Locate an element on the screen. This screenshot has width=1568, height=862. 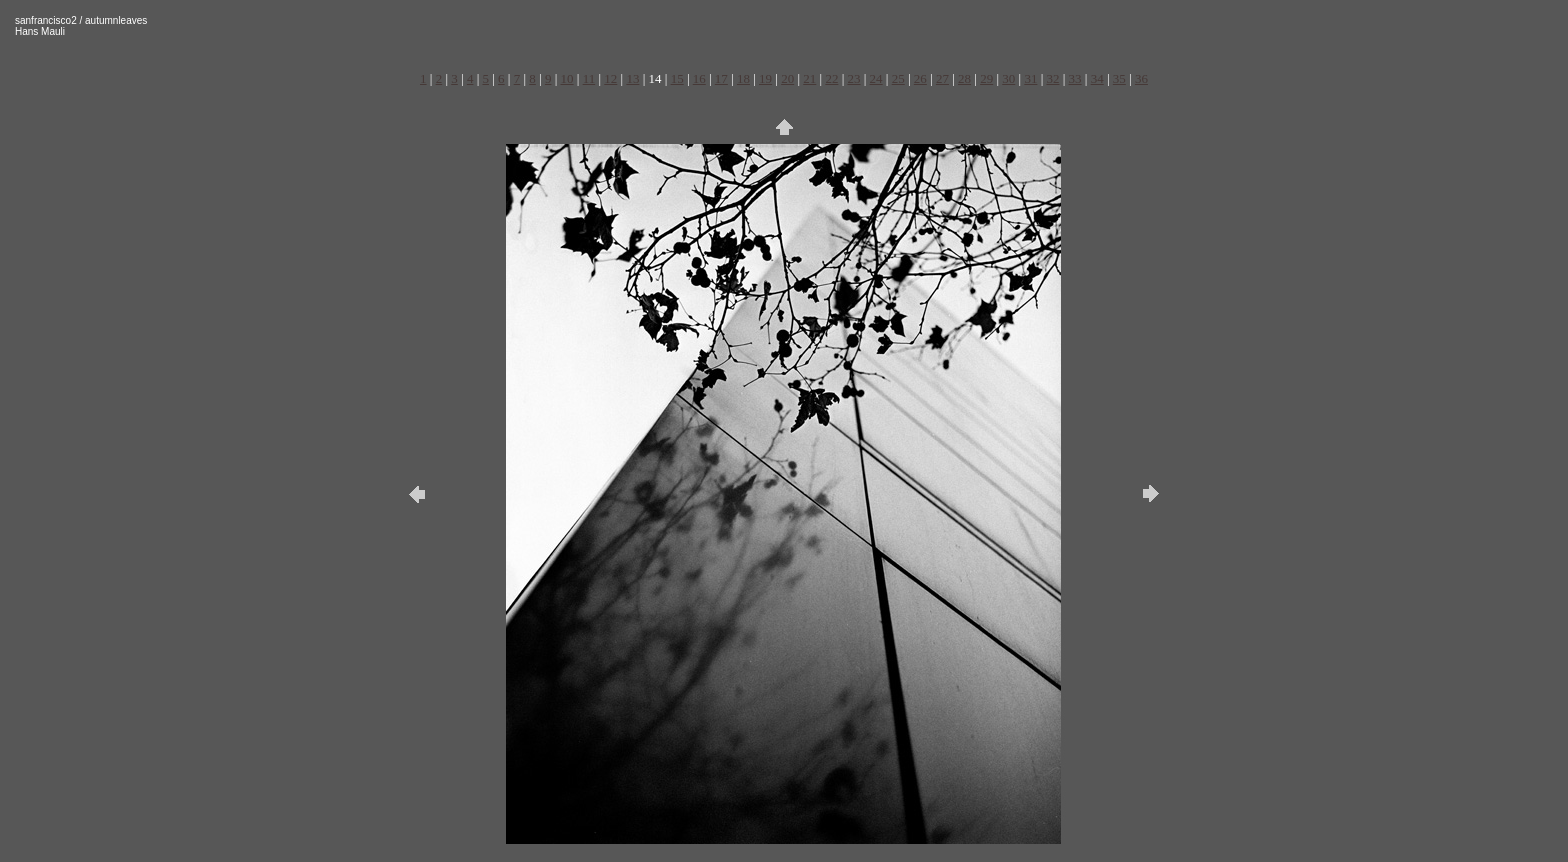
16 is located at coordinates (699, 78).